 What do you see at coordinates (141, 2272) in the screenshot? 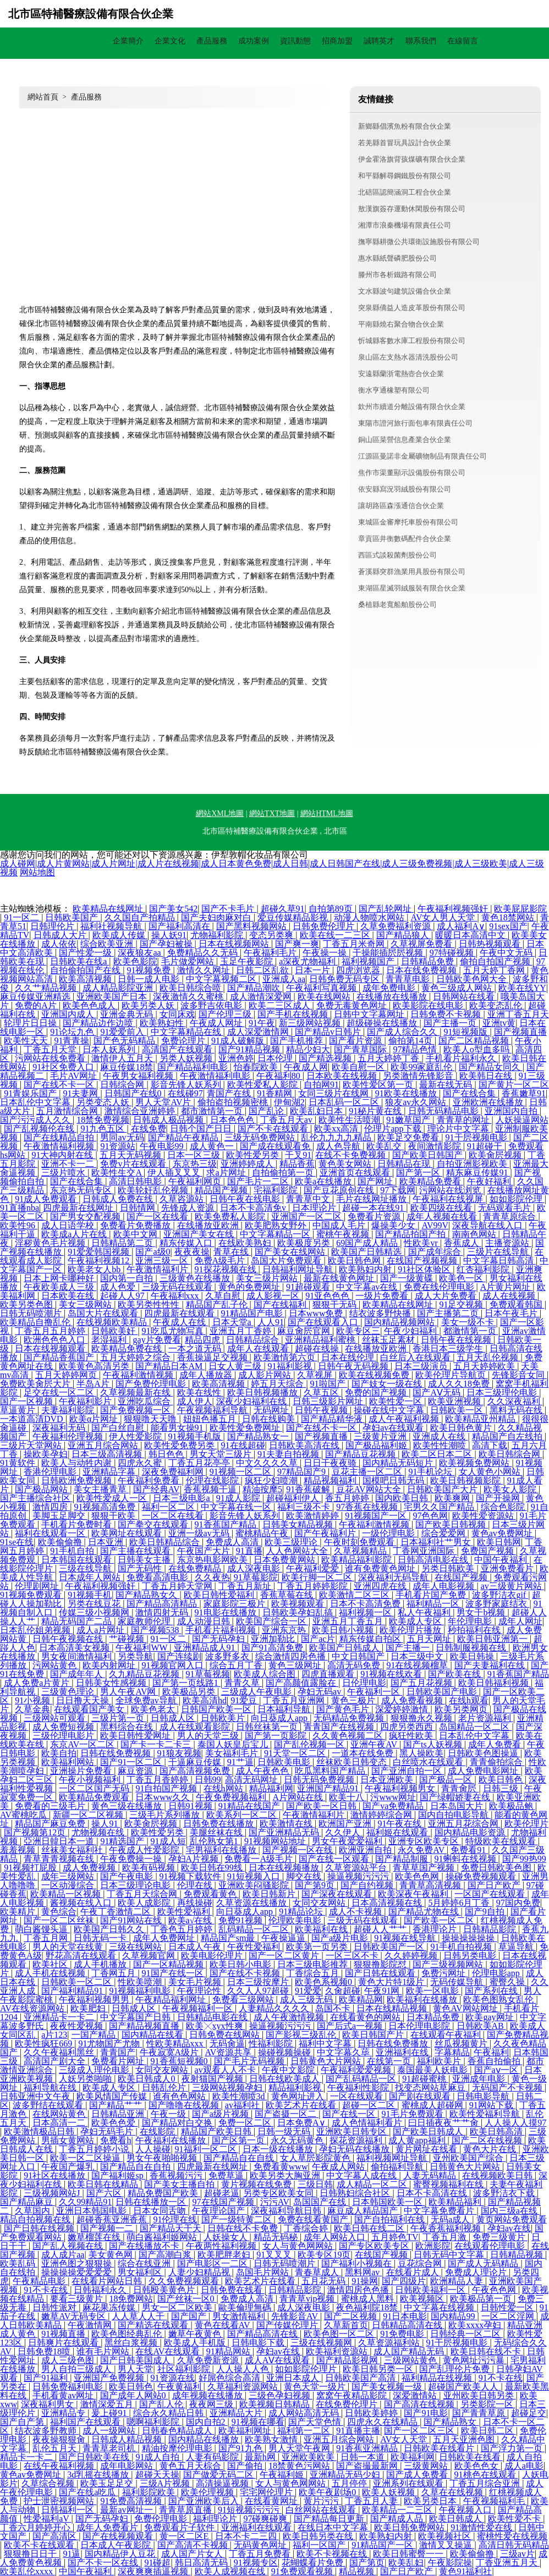
I see `男女福利区` at bounding box center [141, 2272].